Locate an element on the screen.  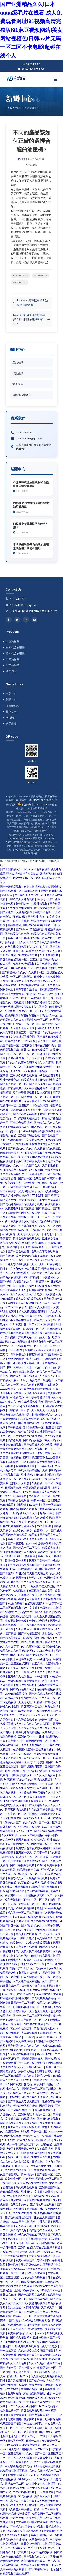
青青河边草观看完整版高清 is located at coordinates (24, 2127).